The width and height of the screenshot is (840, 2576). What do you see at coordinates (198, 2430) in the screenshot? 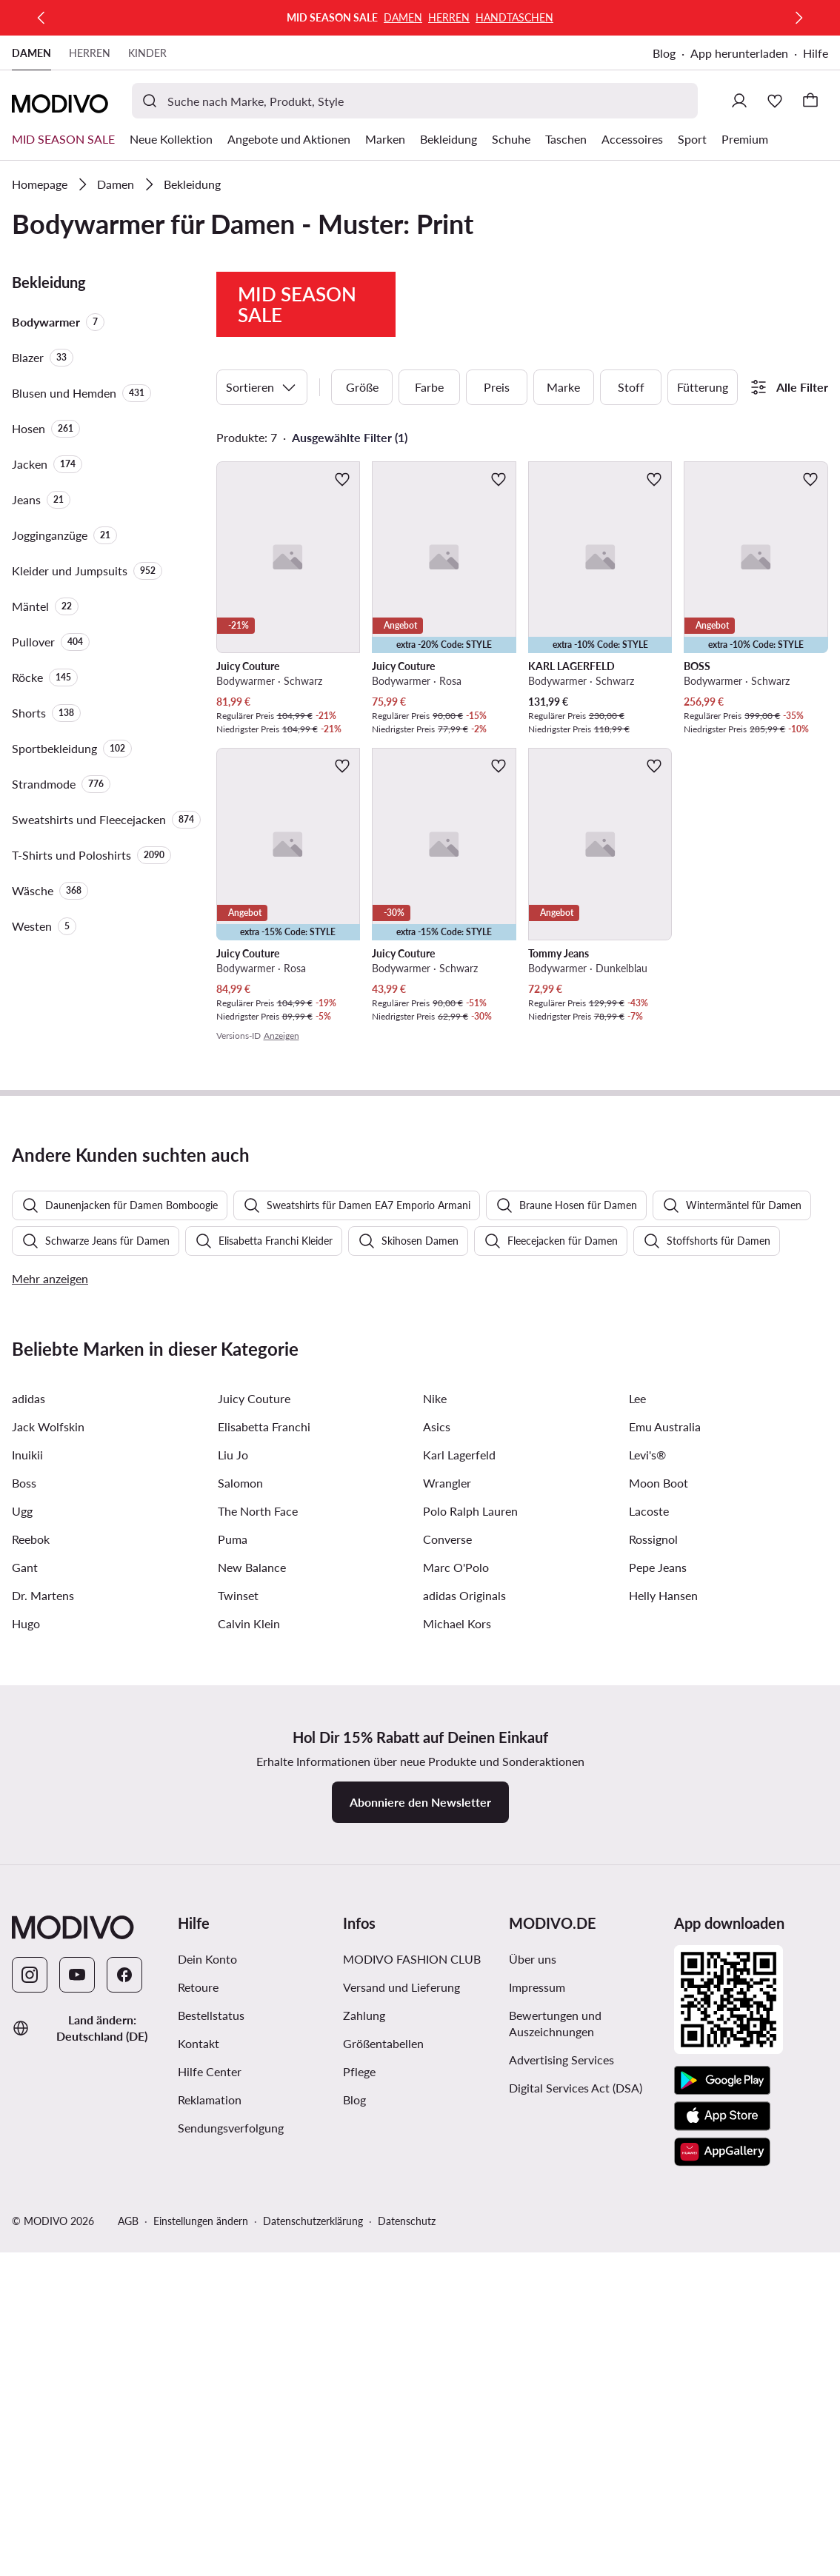
I see `Retoure` at bounding box center [198, 2430].